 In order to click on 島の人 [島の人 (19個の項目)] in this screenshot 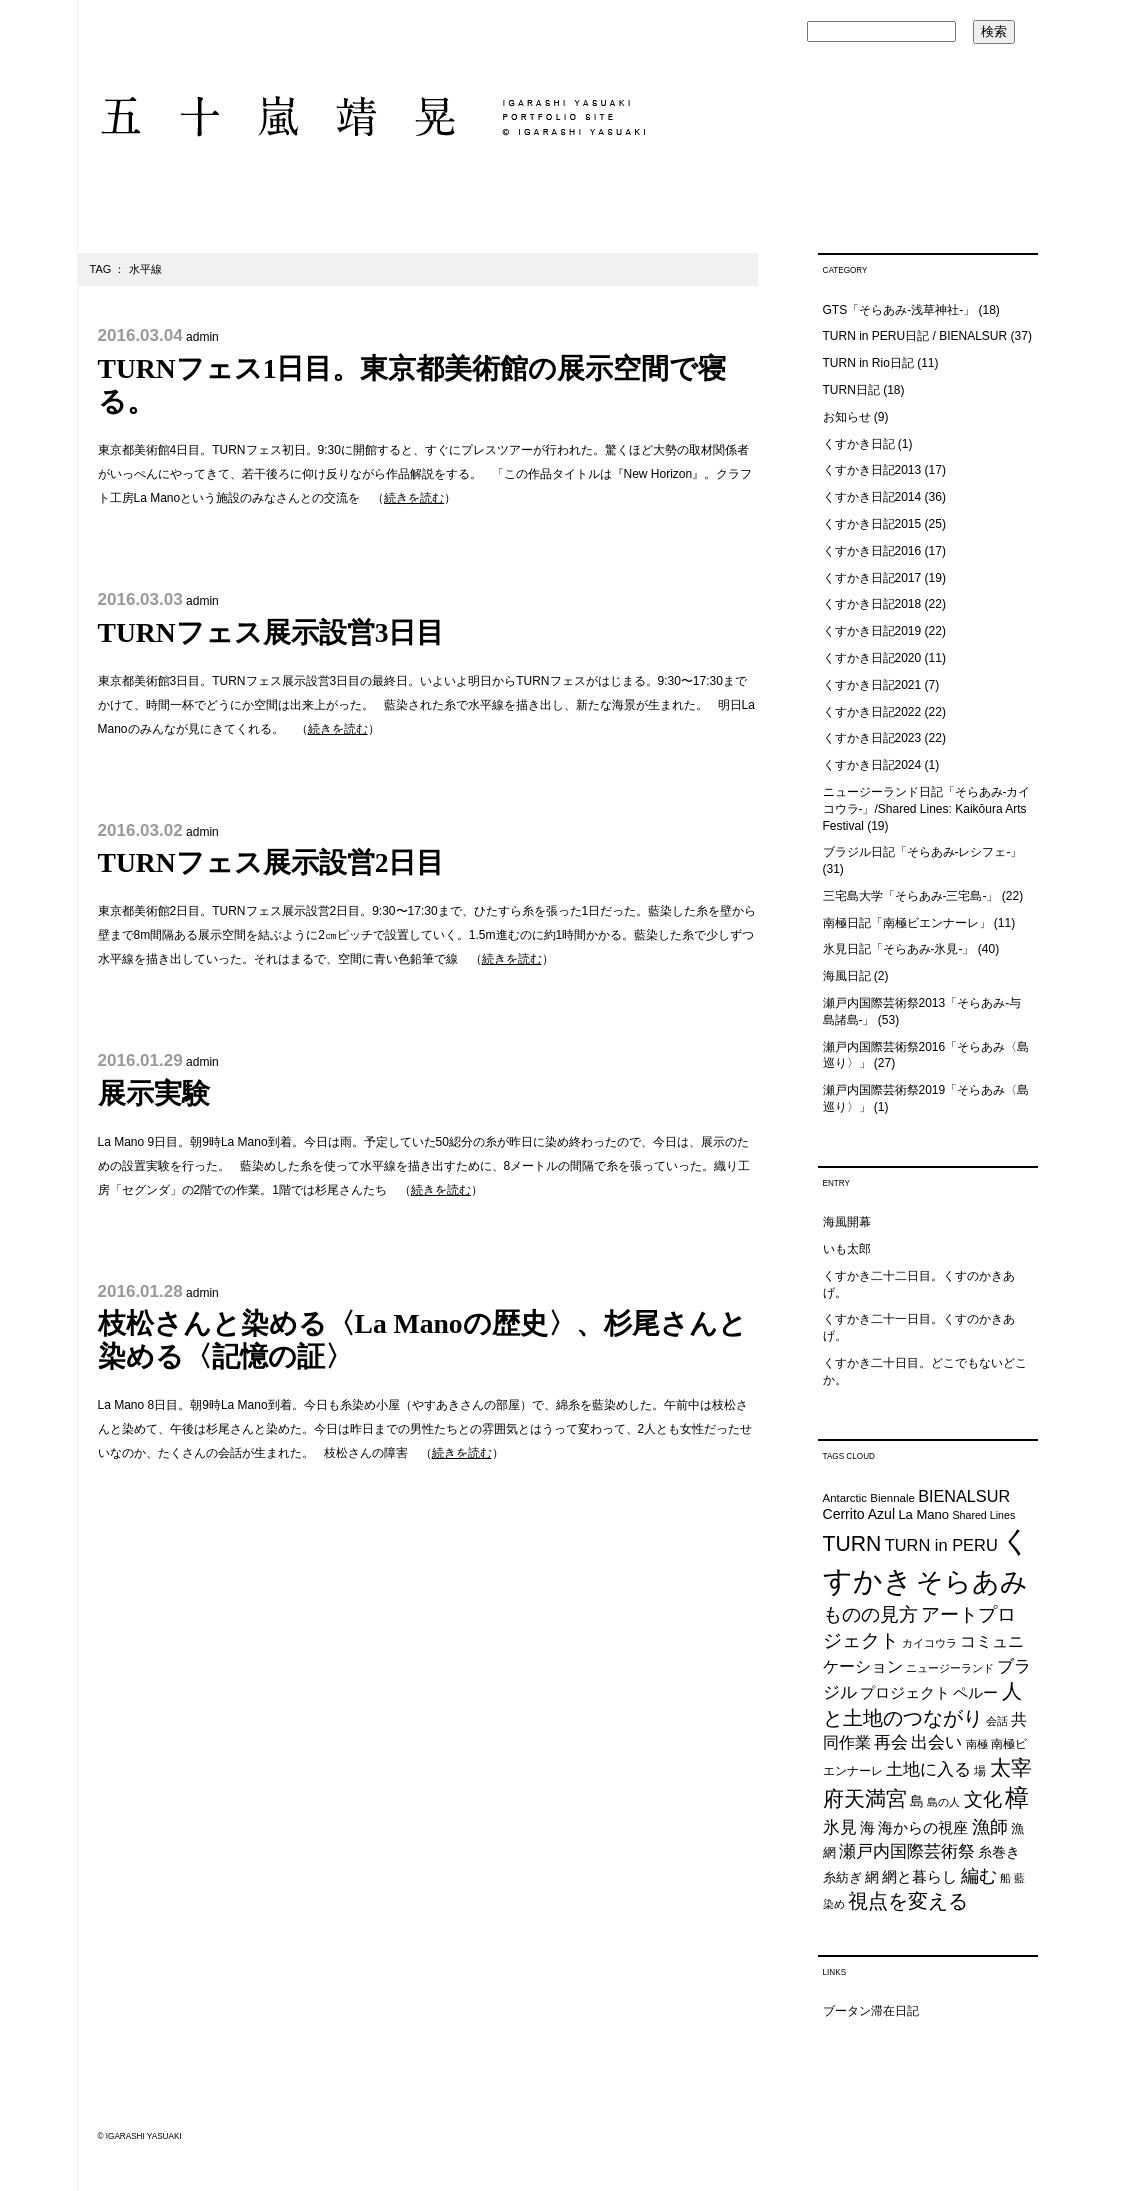, I will do `click(943, 1802)`.